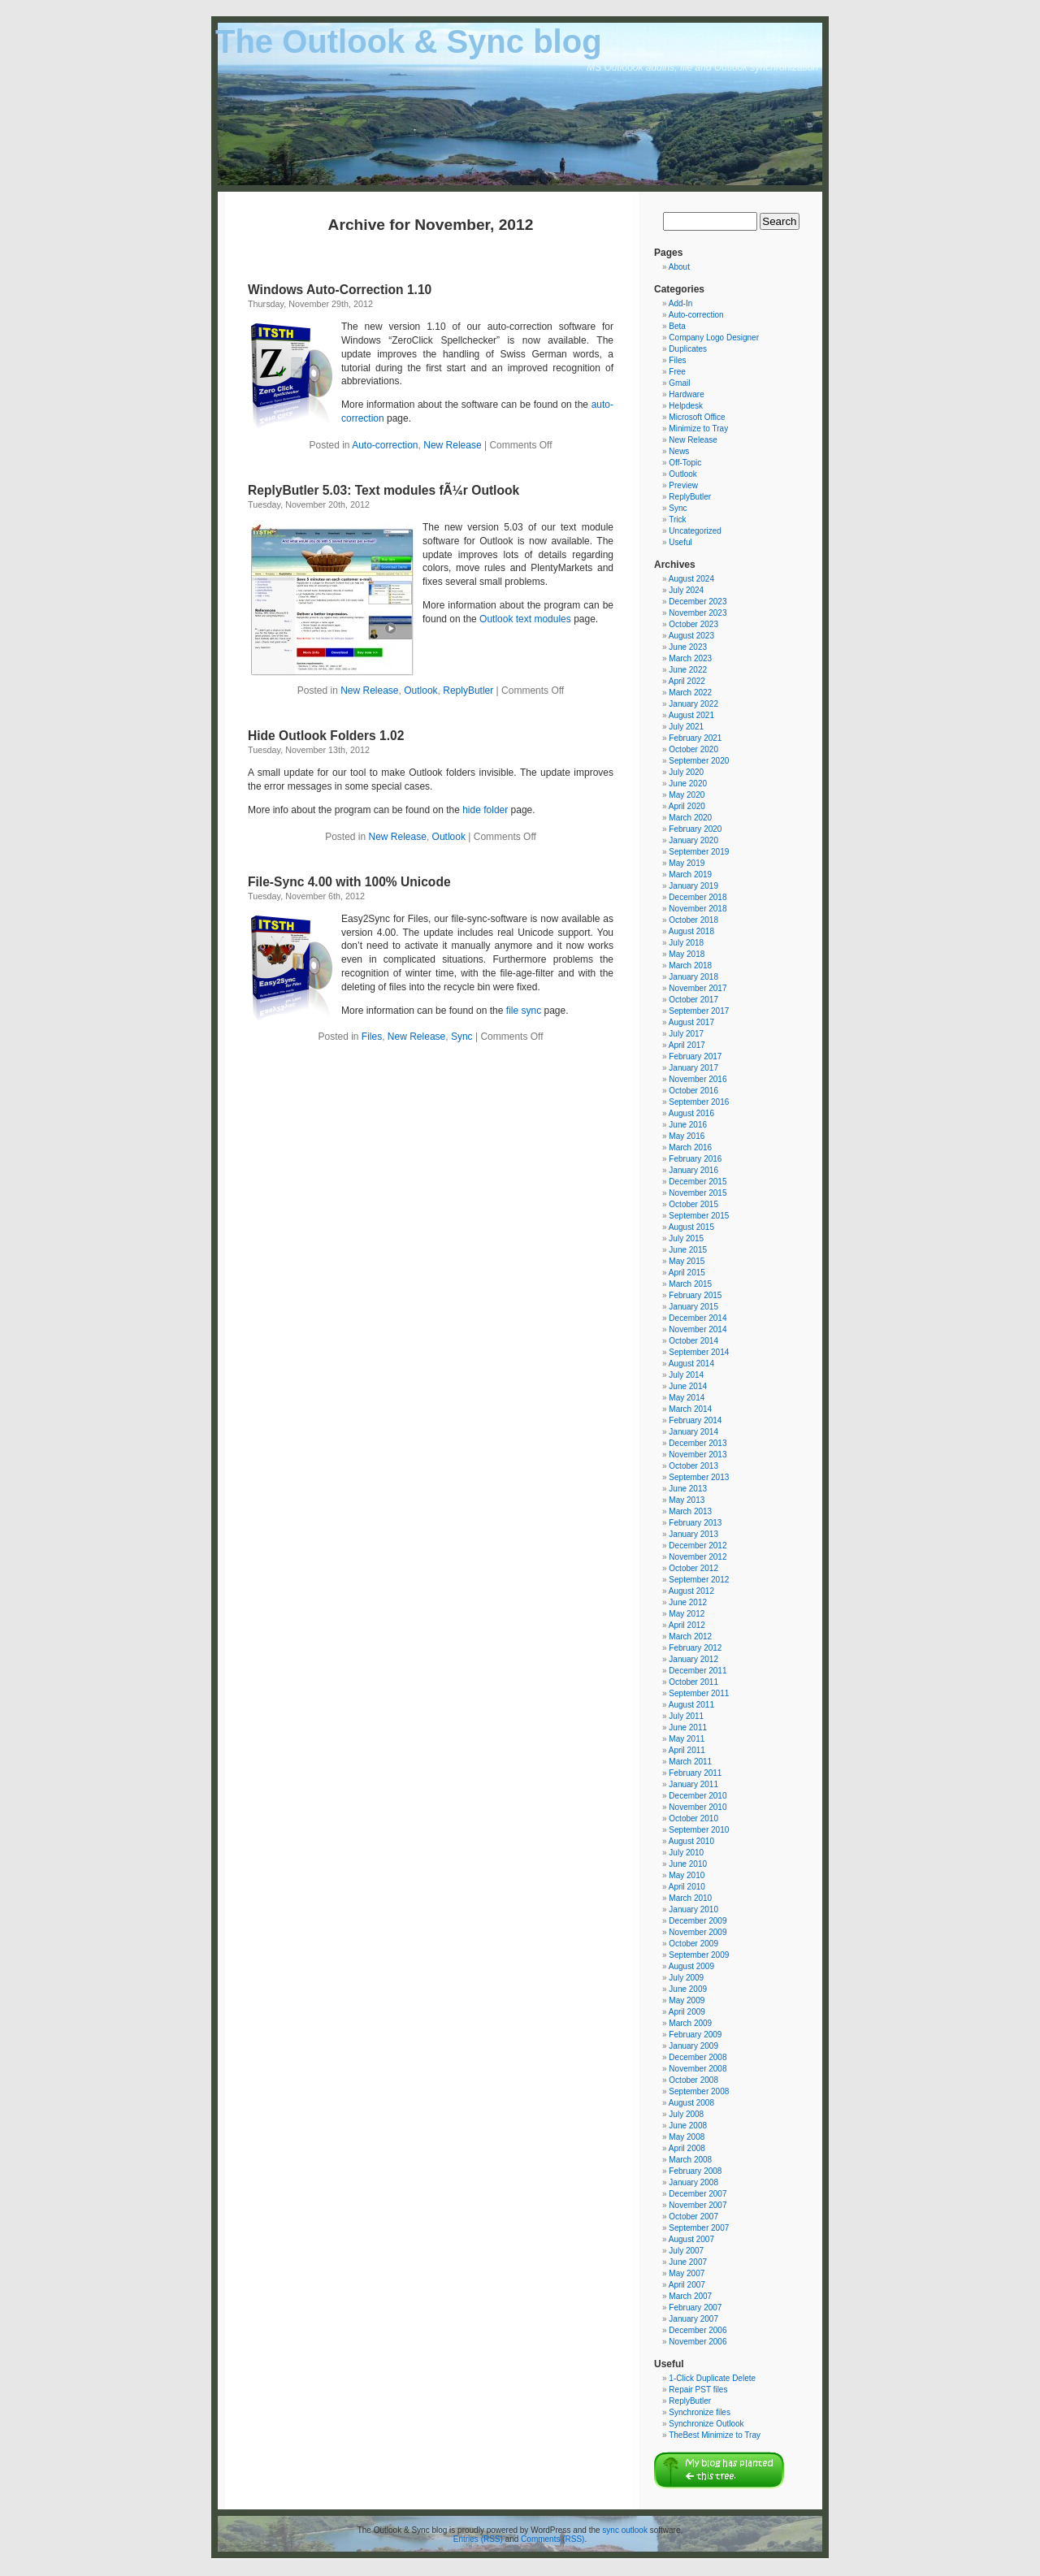 The image size is (1040, 2576). I want to click on January 2019, so click(693, 885).